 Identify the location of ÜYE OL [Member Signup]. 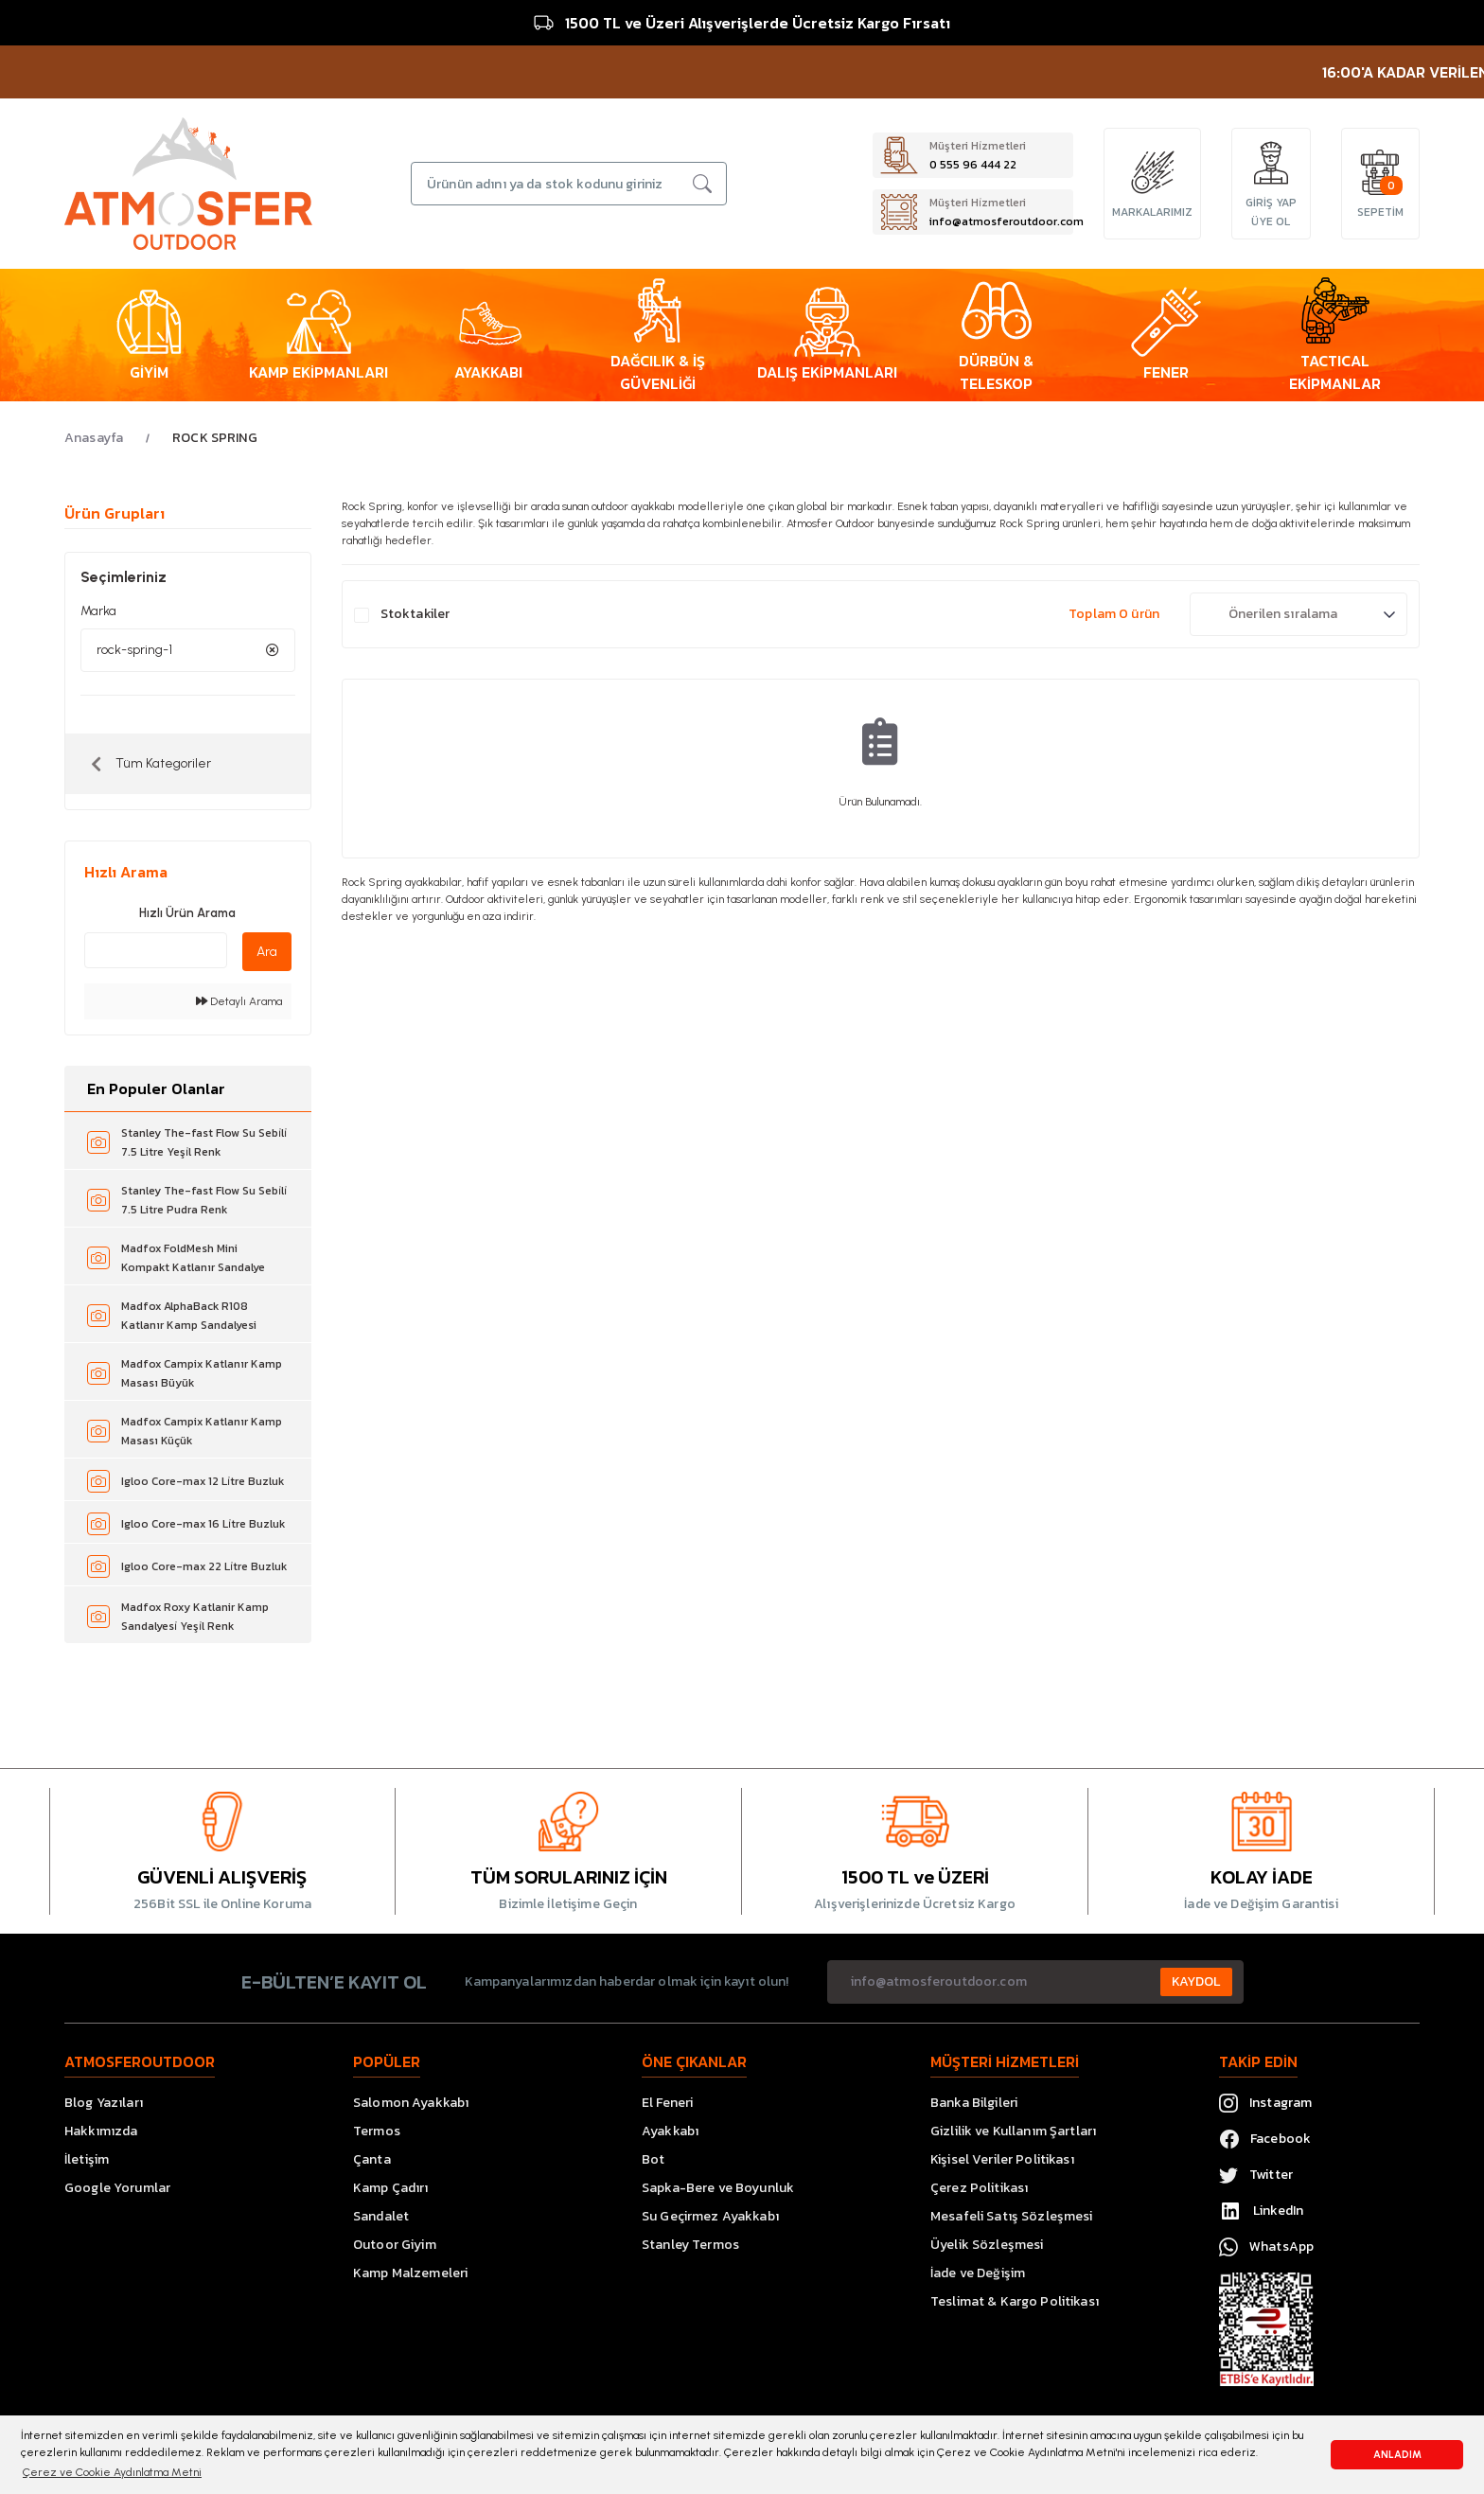
(1270, 221).